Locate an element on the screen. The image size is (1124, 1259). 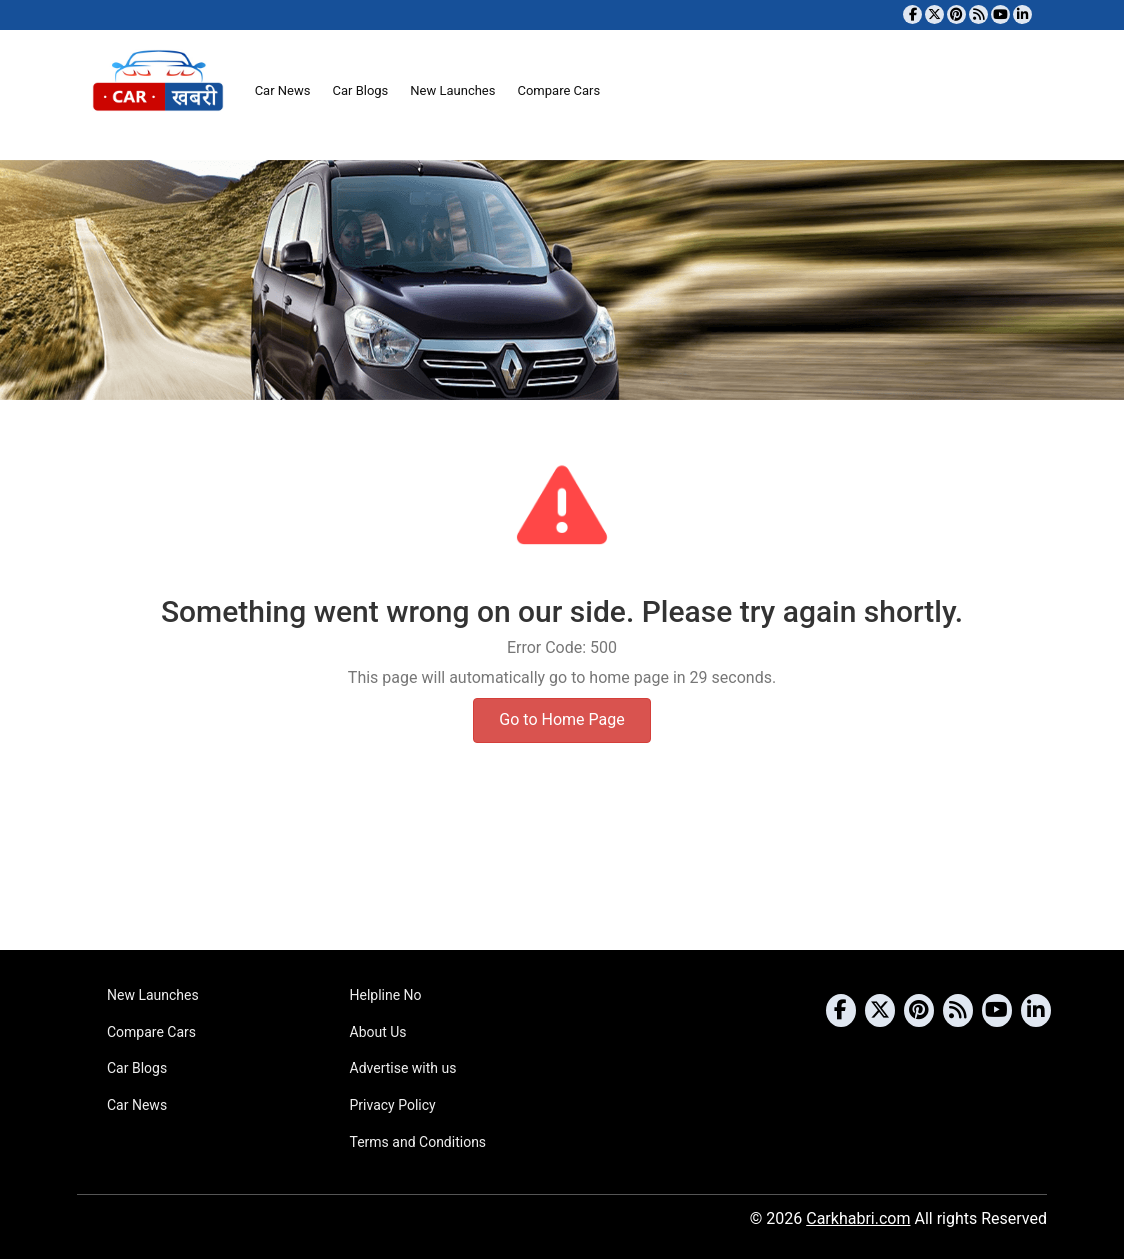
Helpline No is located at coordinates (386, 995).